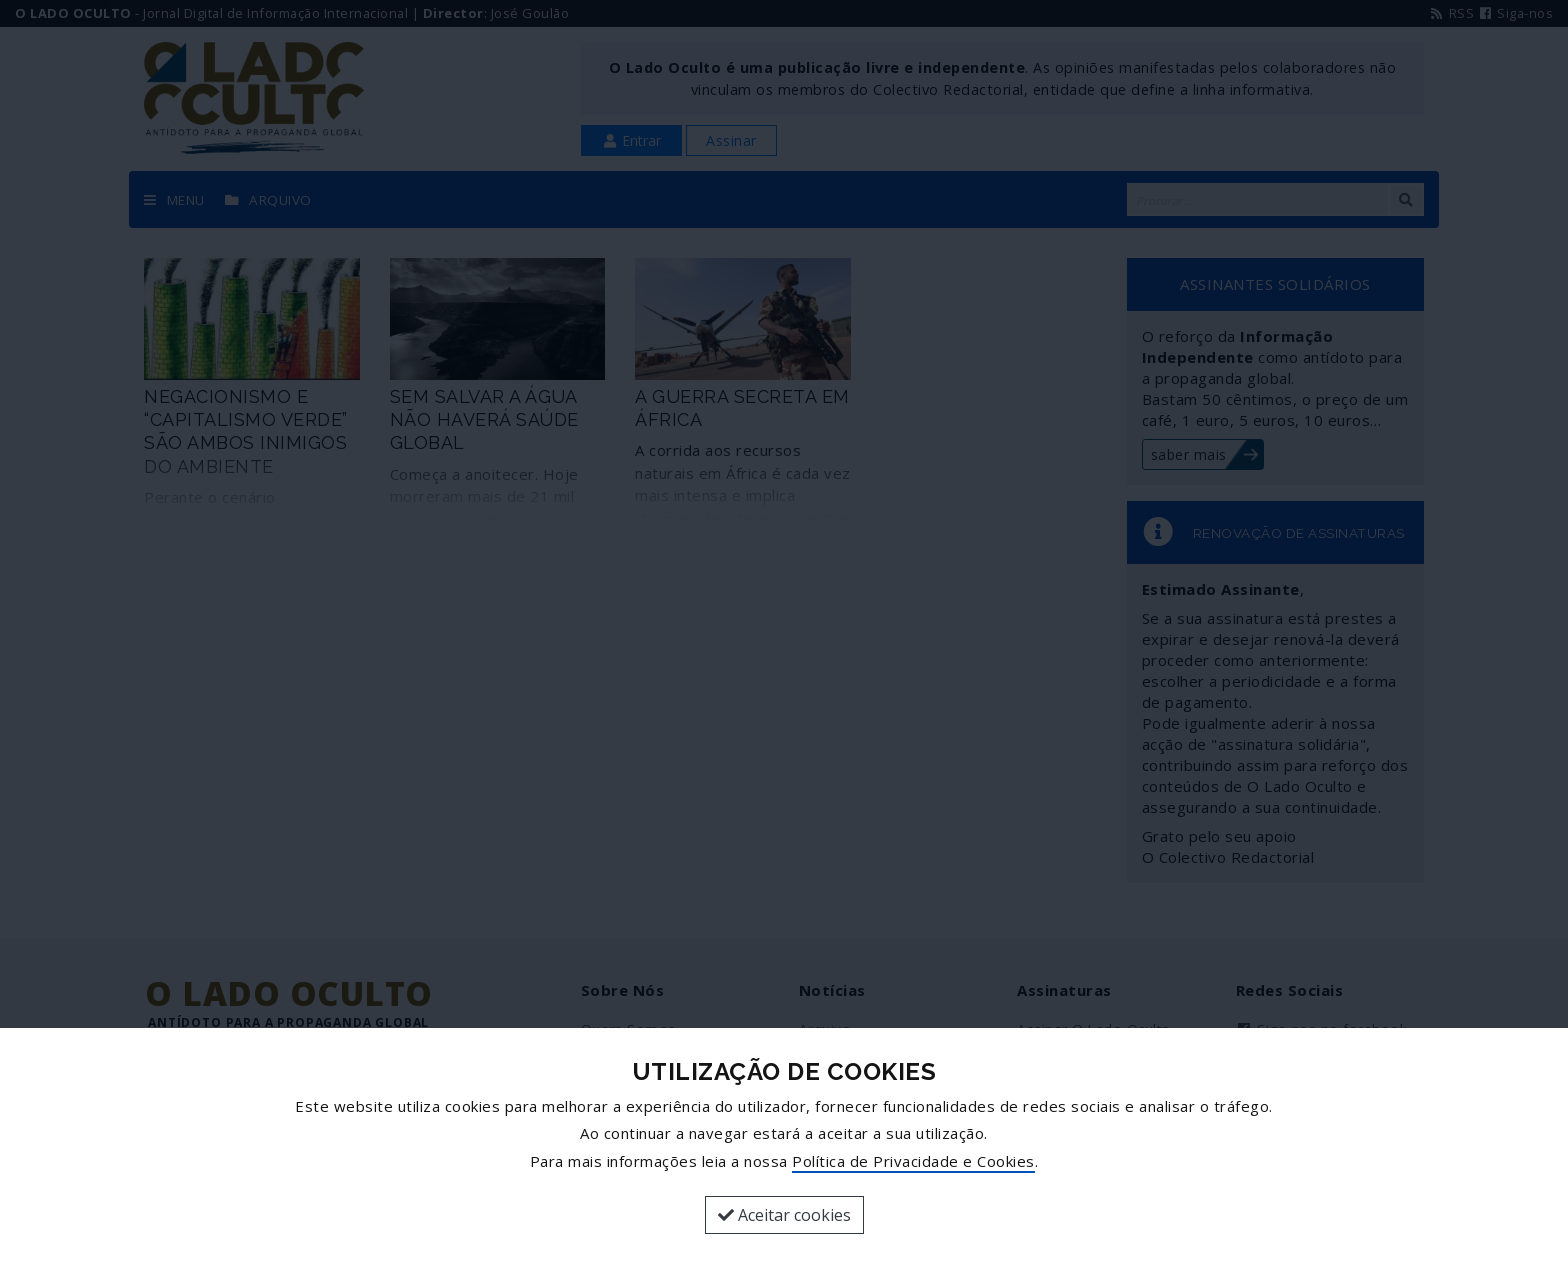 The image size is (1568, 1264). Describe the element at coordinates (784, 1215) in the screenshot. I see `Aceitar cookies` at that location.